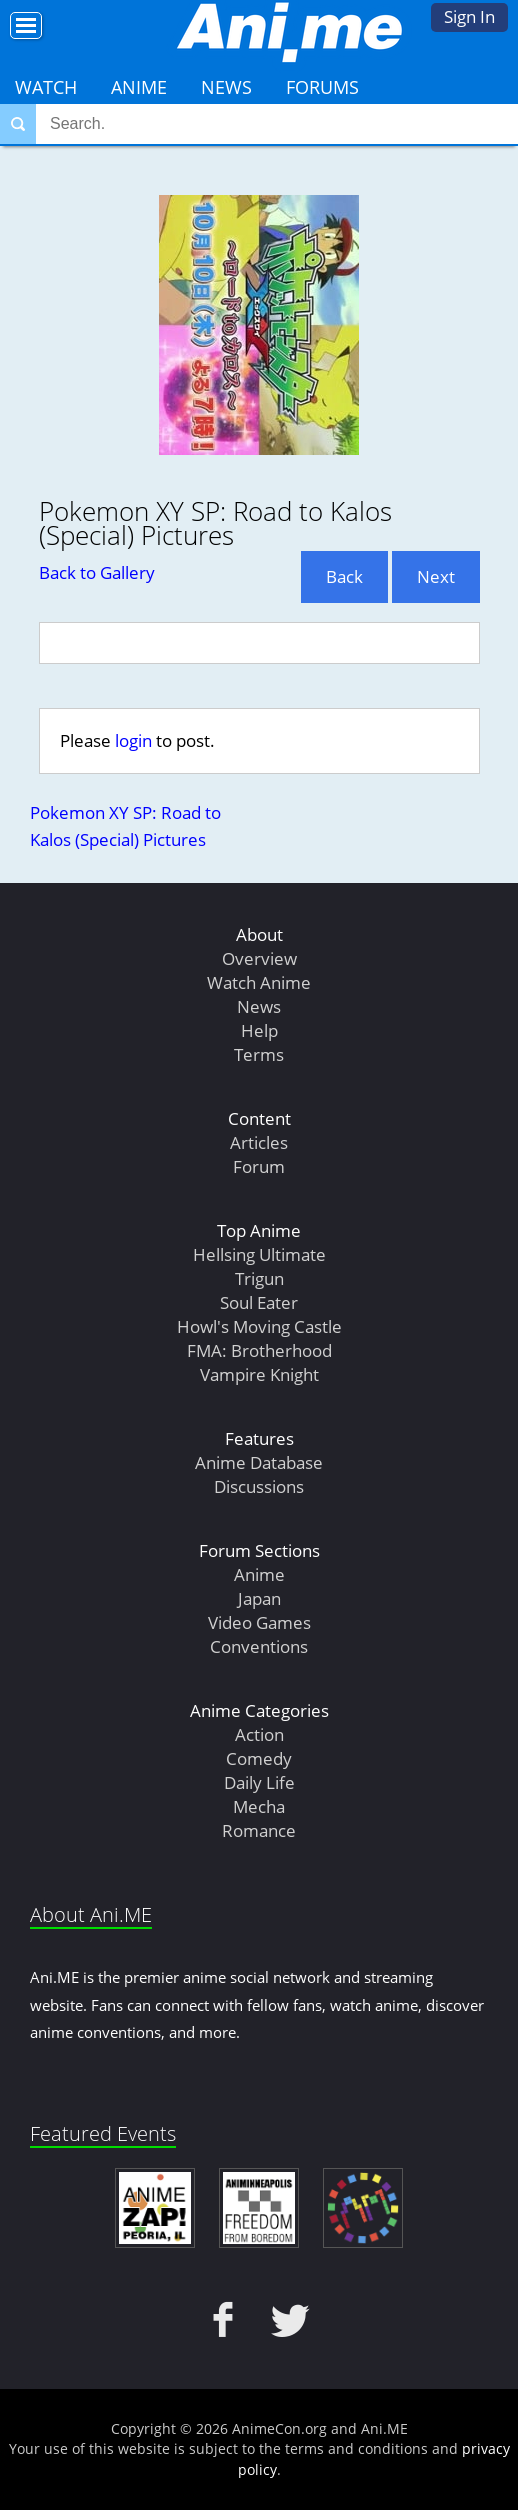 This screenshot has width=518, height=2510. What do you see at coordinates (259, 1646) in the screenshot?
I see `Conventions` at bounding box center [259, 1646].